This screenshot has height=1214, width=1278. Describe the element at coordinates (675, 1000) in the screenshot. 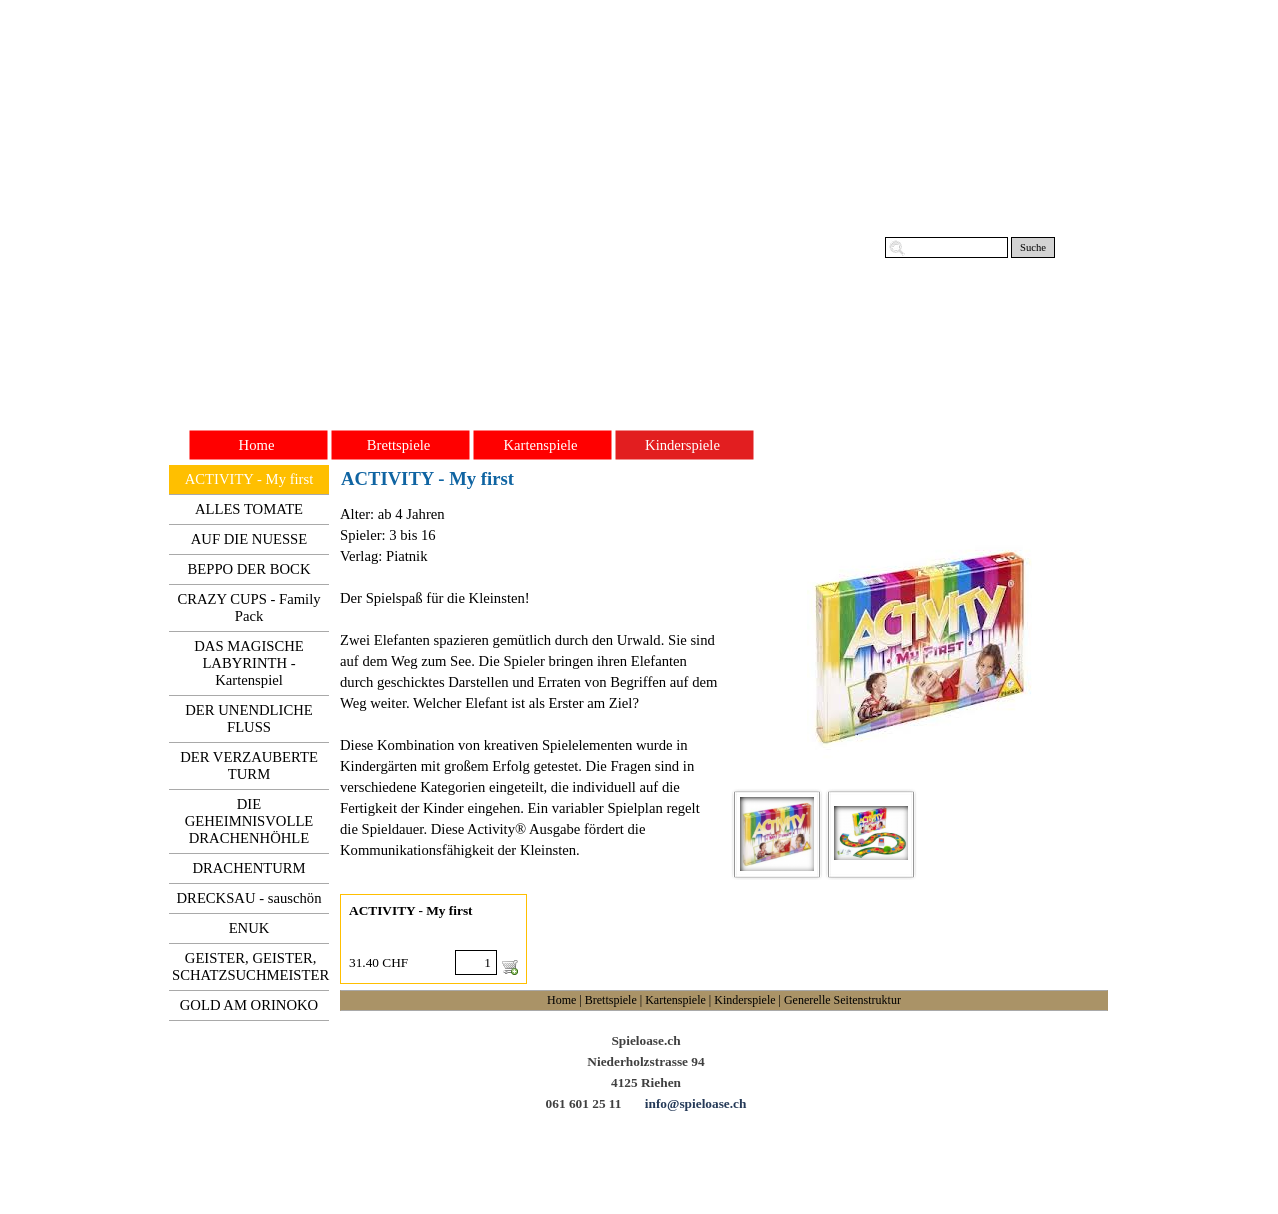

I see `Kartenspiele` at that location.